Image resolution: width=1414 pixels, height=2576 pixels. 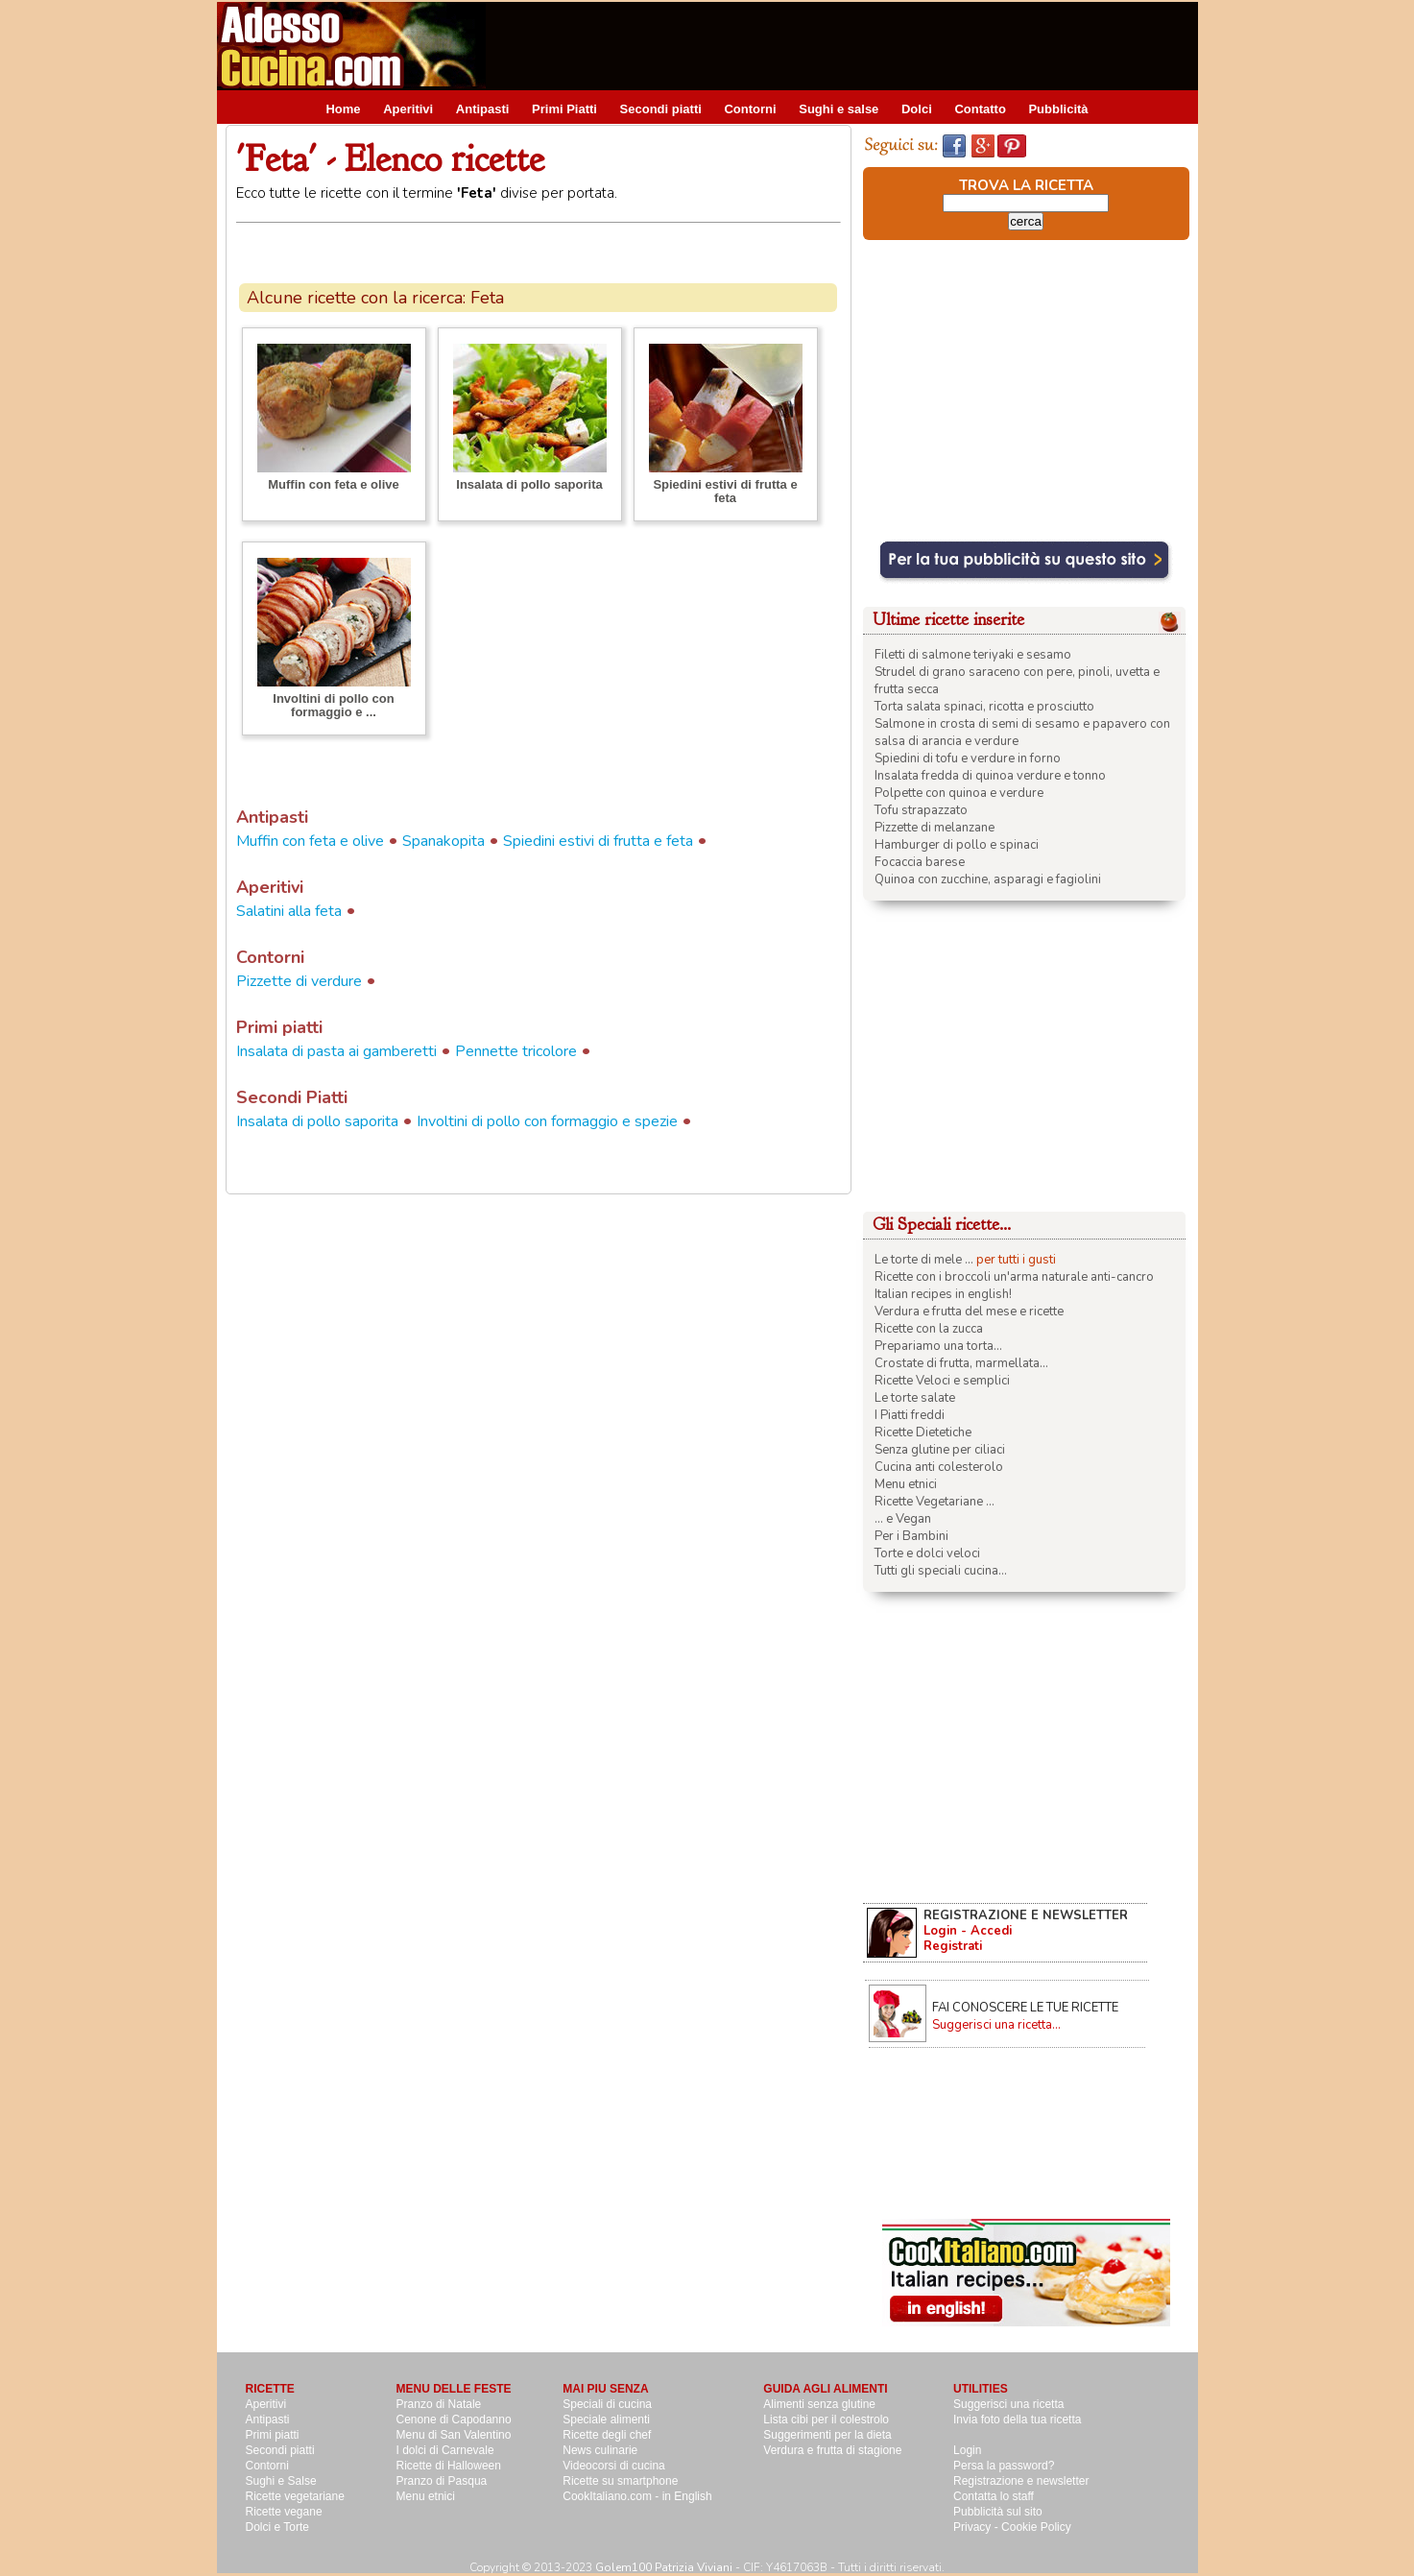 I want to click on Contorni, so click(x=750, y=109).